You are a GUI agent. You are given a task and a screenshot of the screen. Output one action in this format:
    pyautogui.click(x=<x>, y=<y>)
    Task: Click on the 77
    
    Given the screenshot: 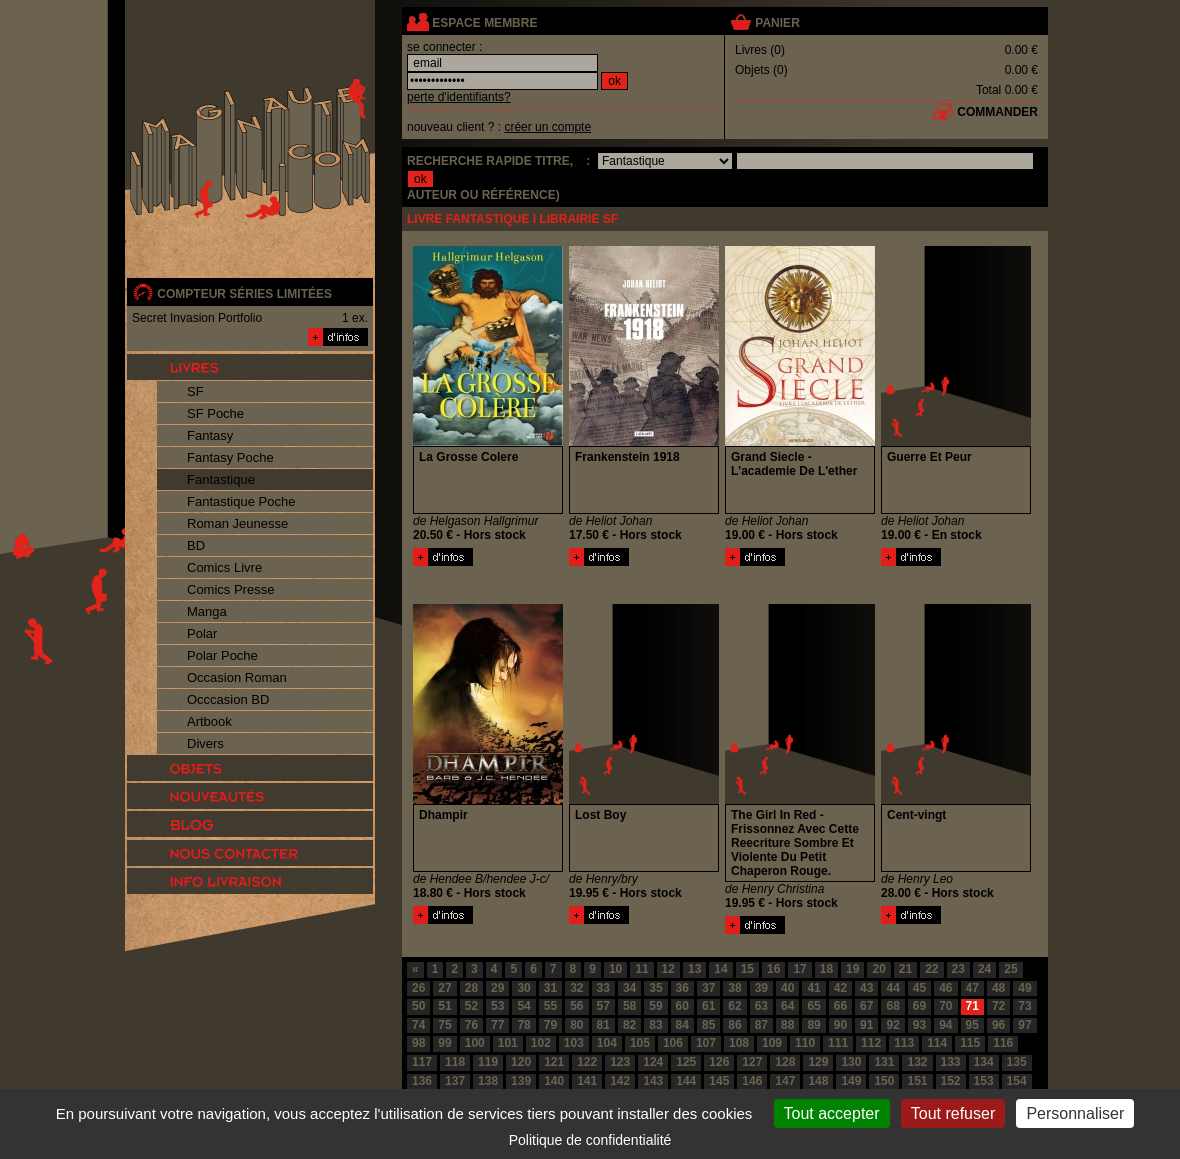 What is the action you would take?
    pyautogui.click(x=497, y=1025)
    